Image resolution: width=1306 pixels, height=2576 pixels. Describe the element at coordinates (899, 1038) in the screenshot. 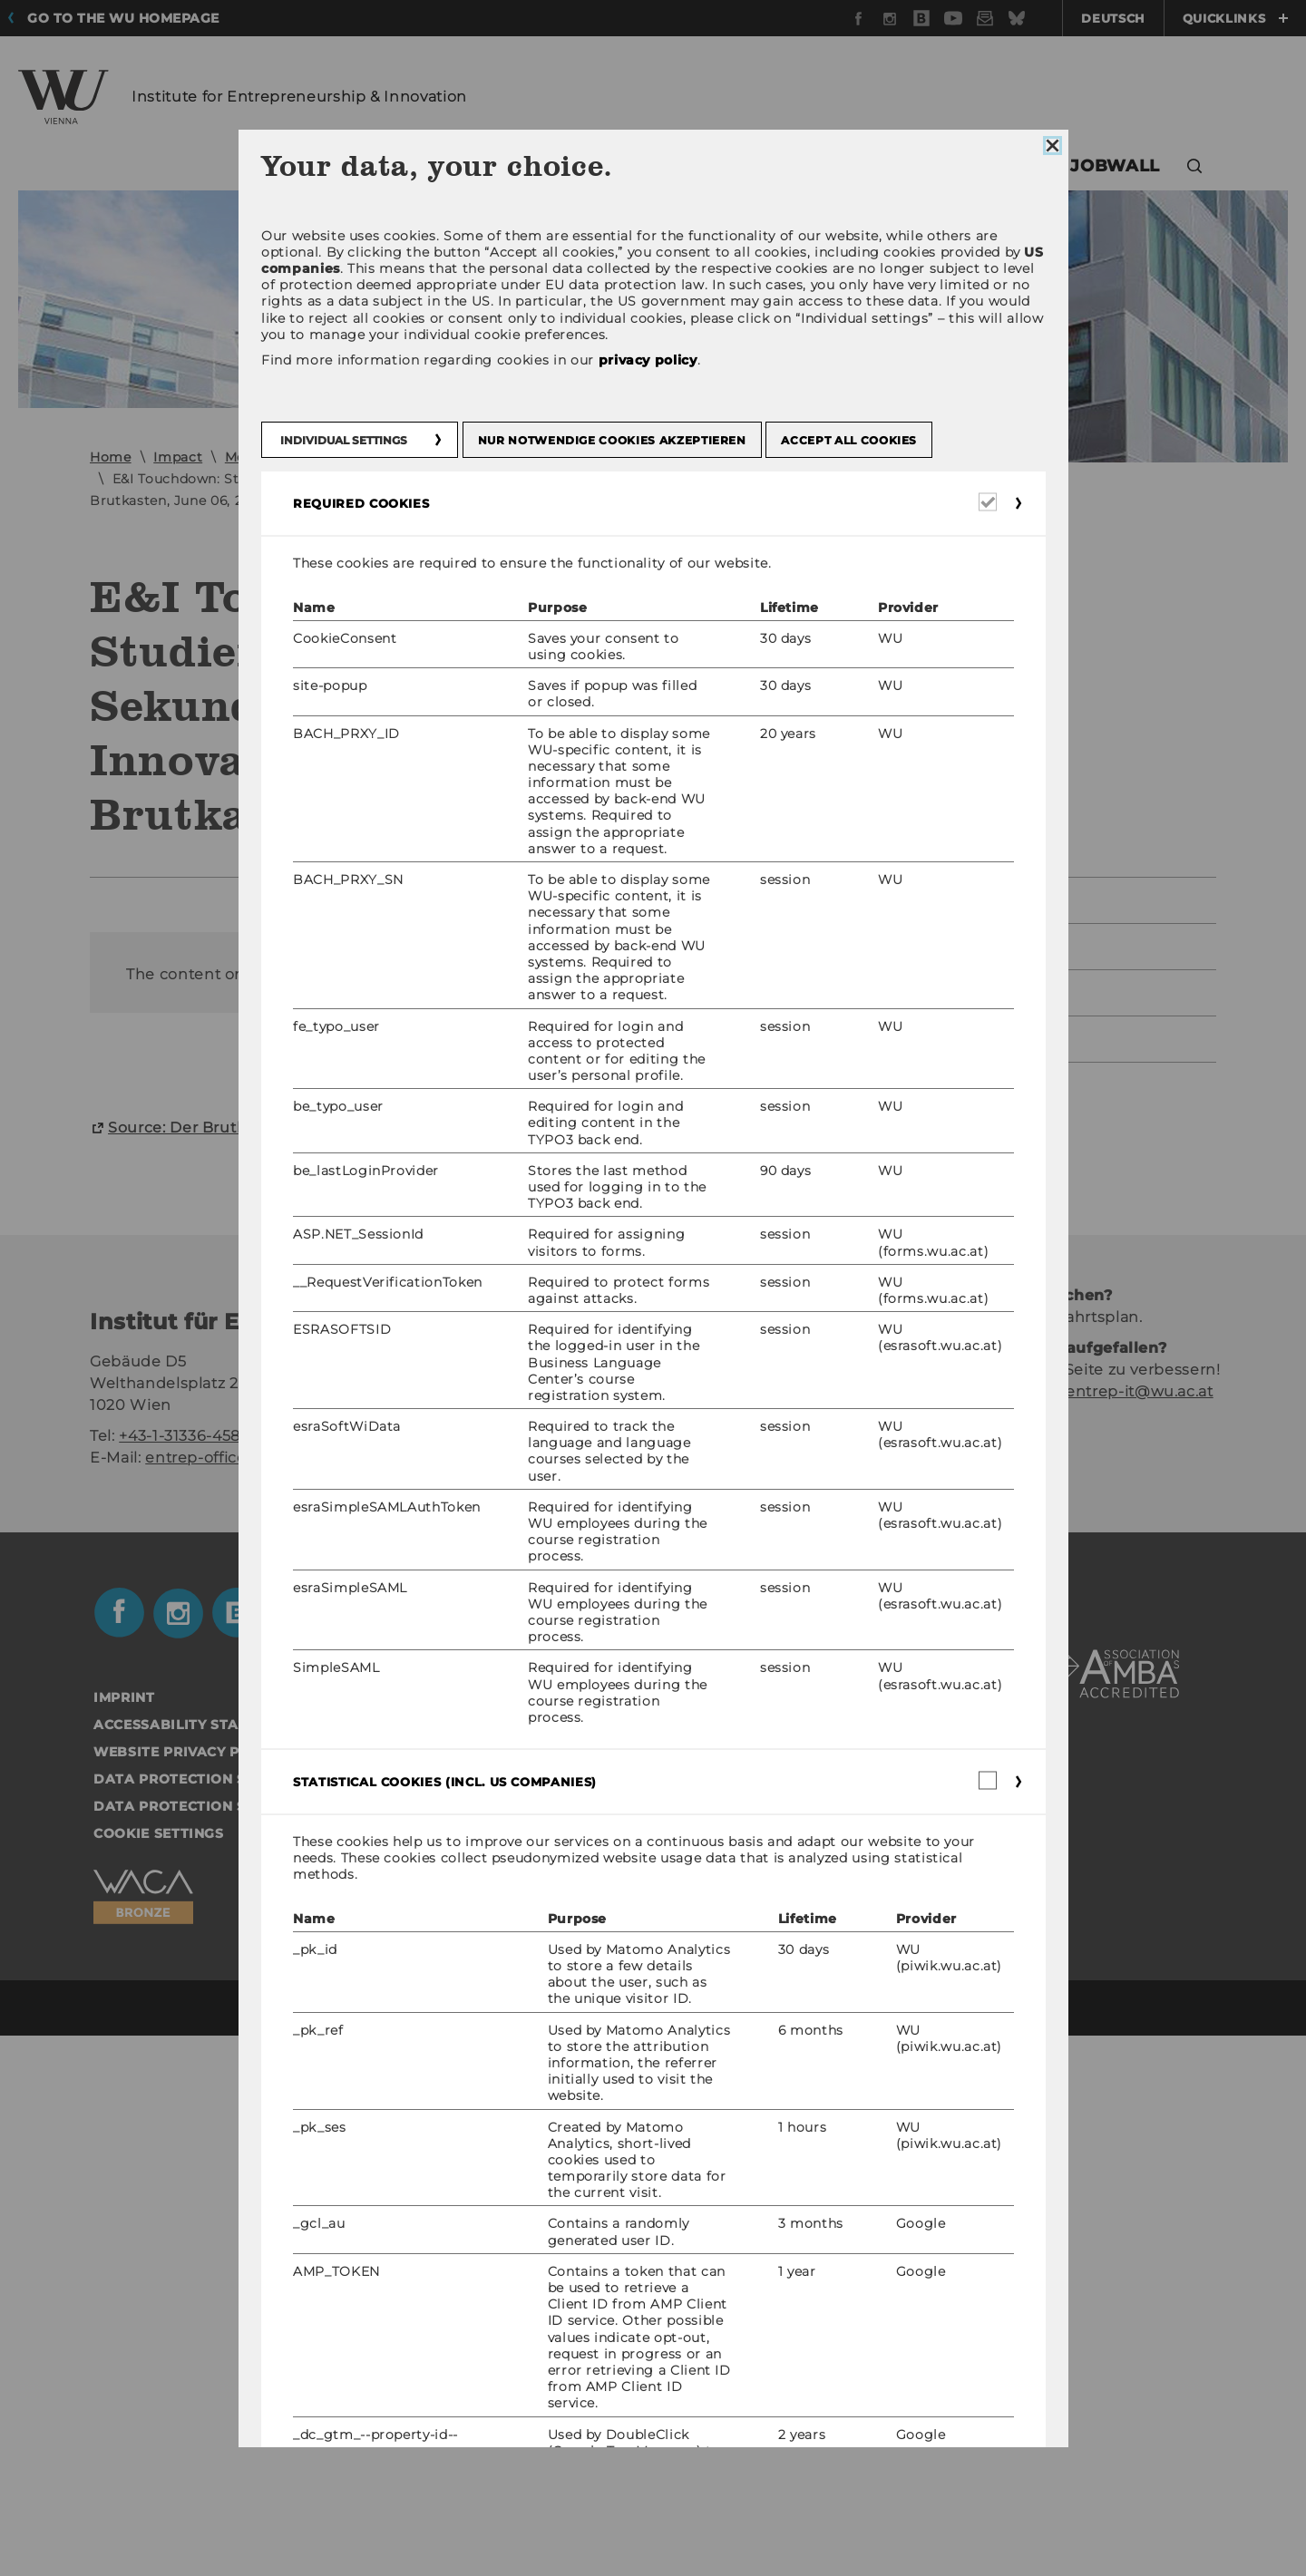

I see `Past Years` at that location.